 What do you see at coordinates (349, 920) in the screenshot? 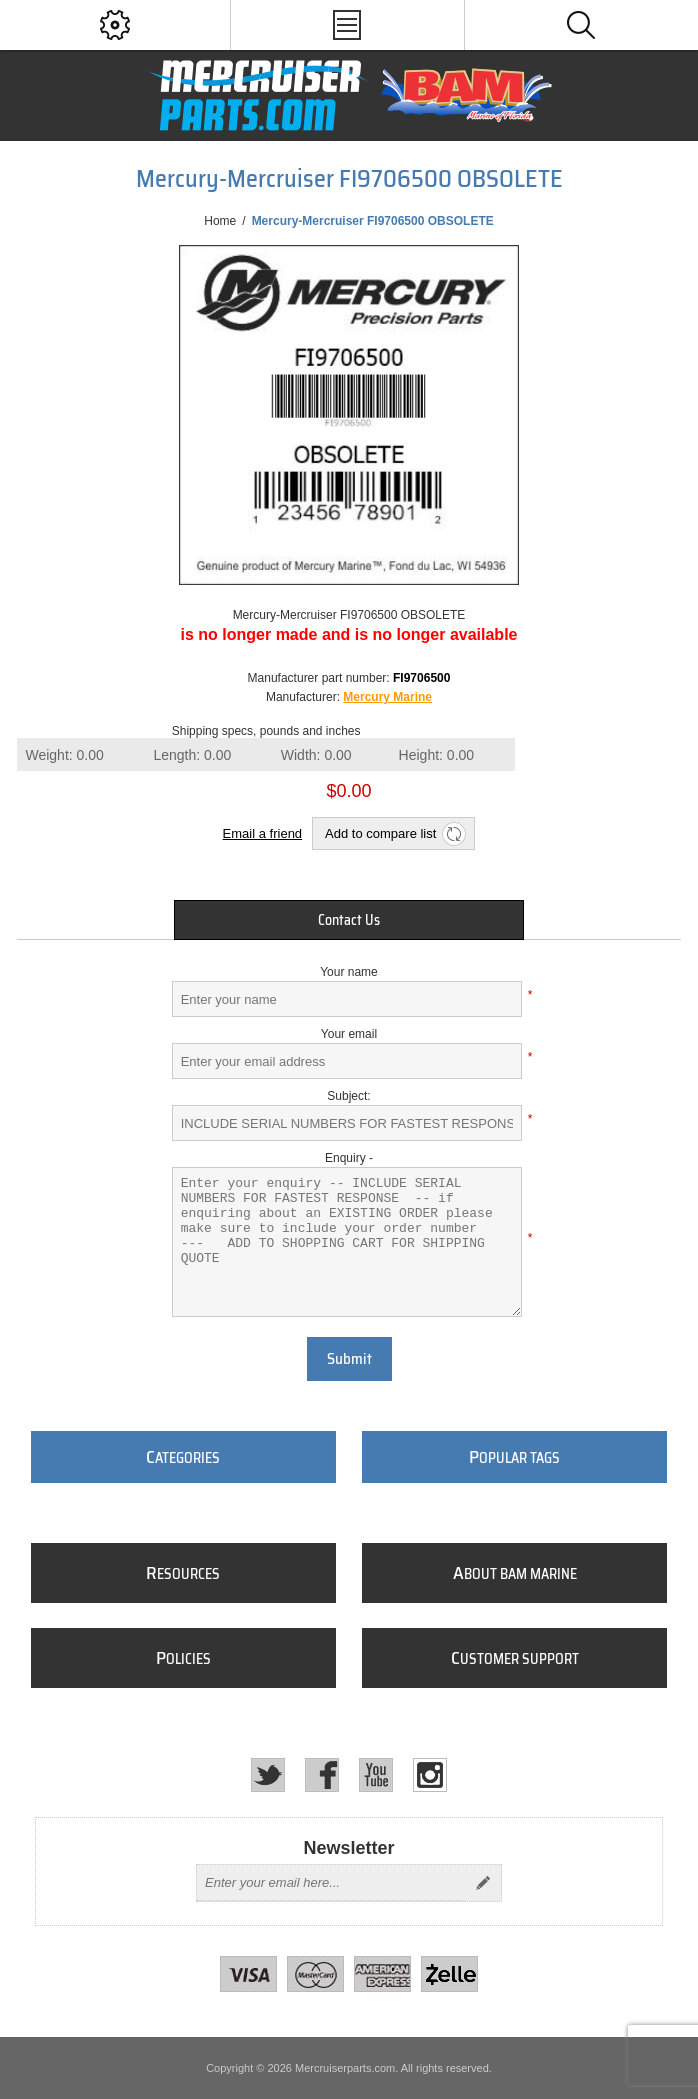
I see `[tab]` at bounding box center [349, 920].